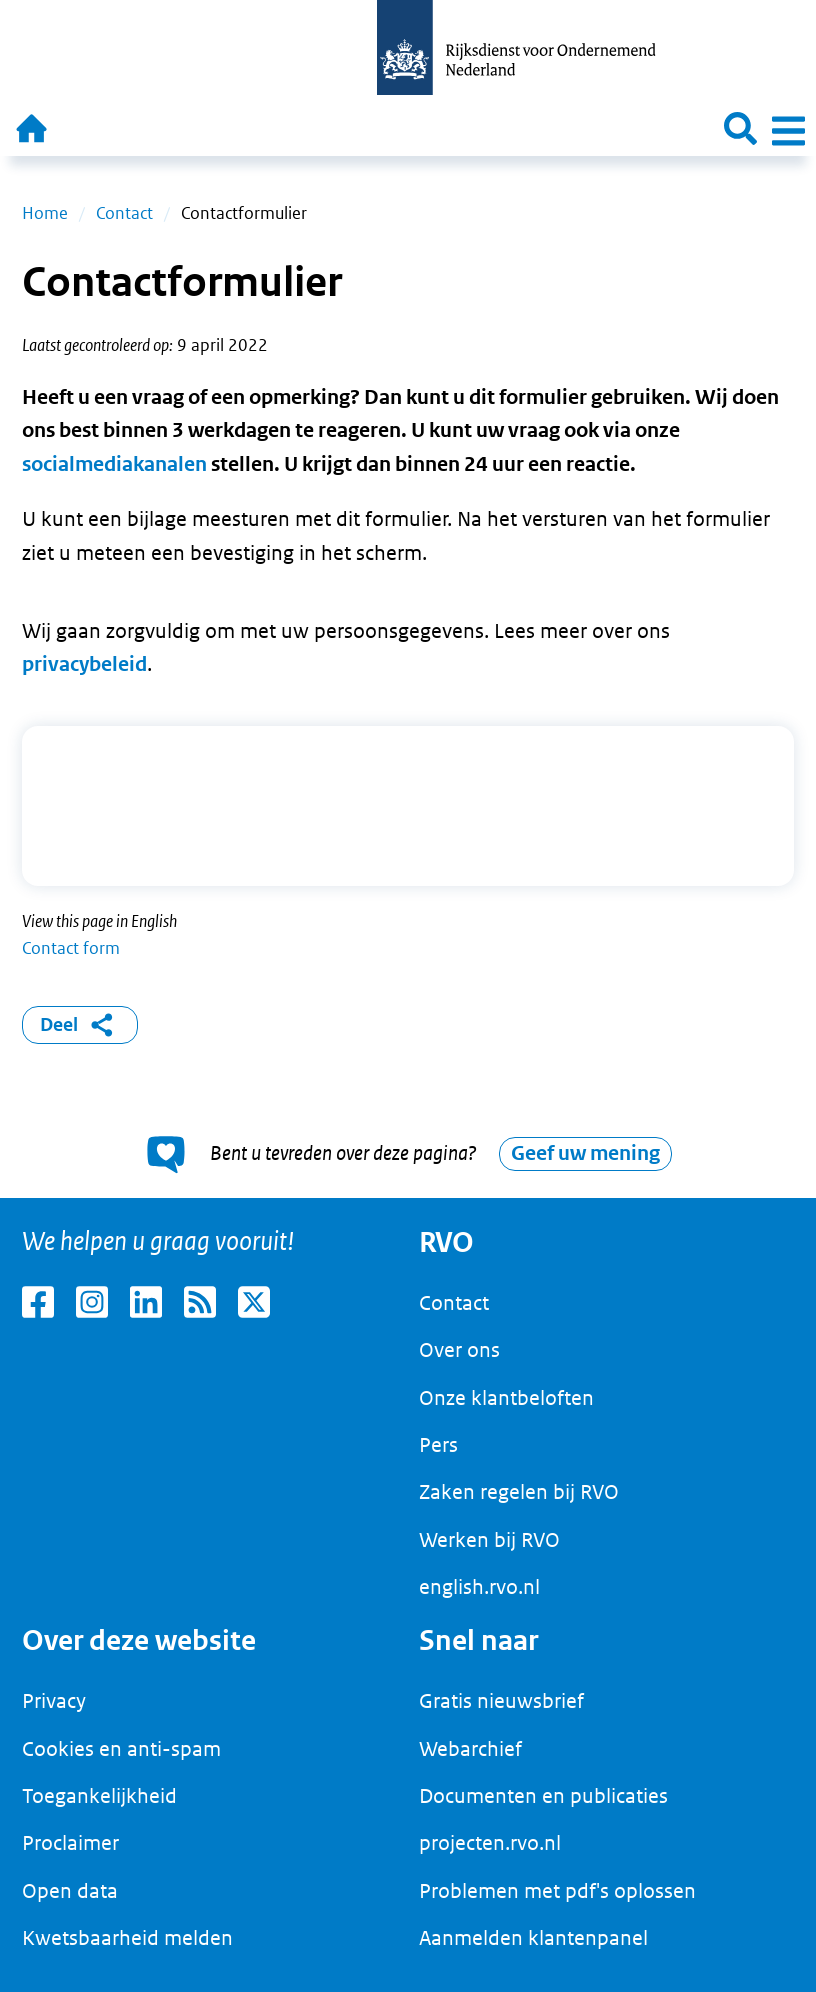  What do you see at coordinates (84, 664) in the screenshot?
I see `privacybeleid` at bounding box center [84, 664].